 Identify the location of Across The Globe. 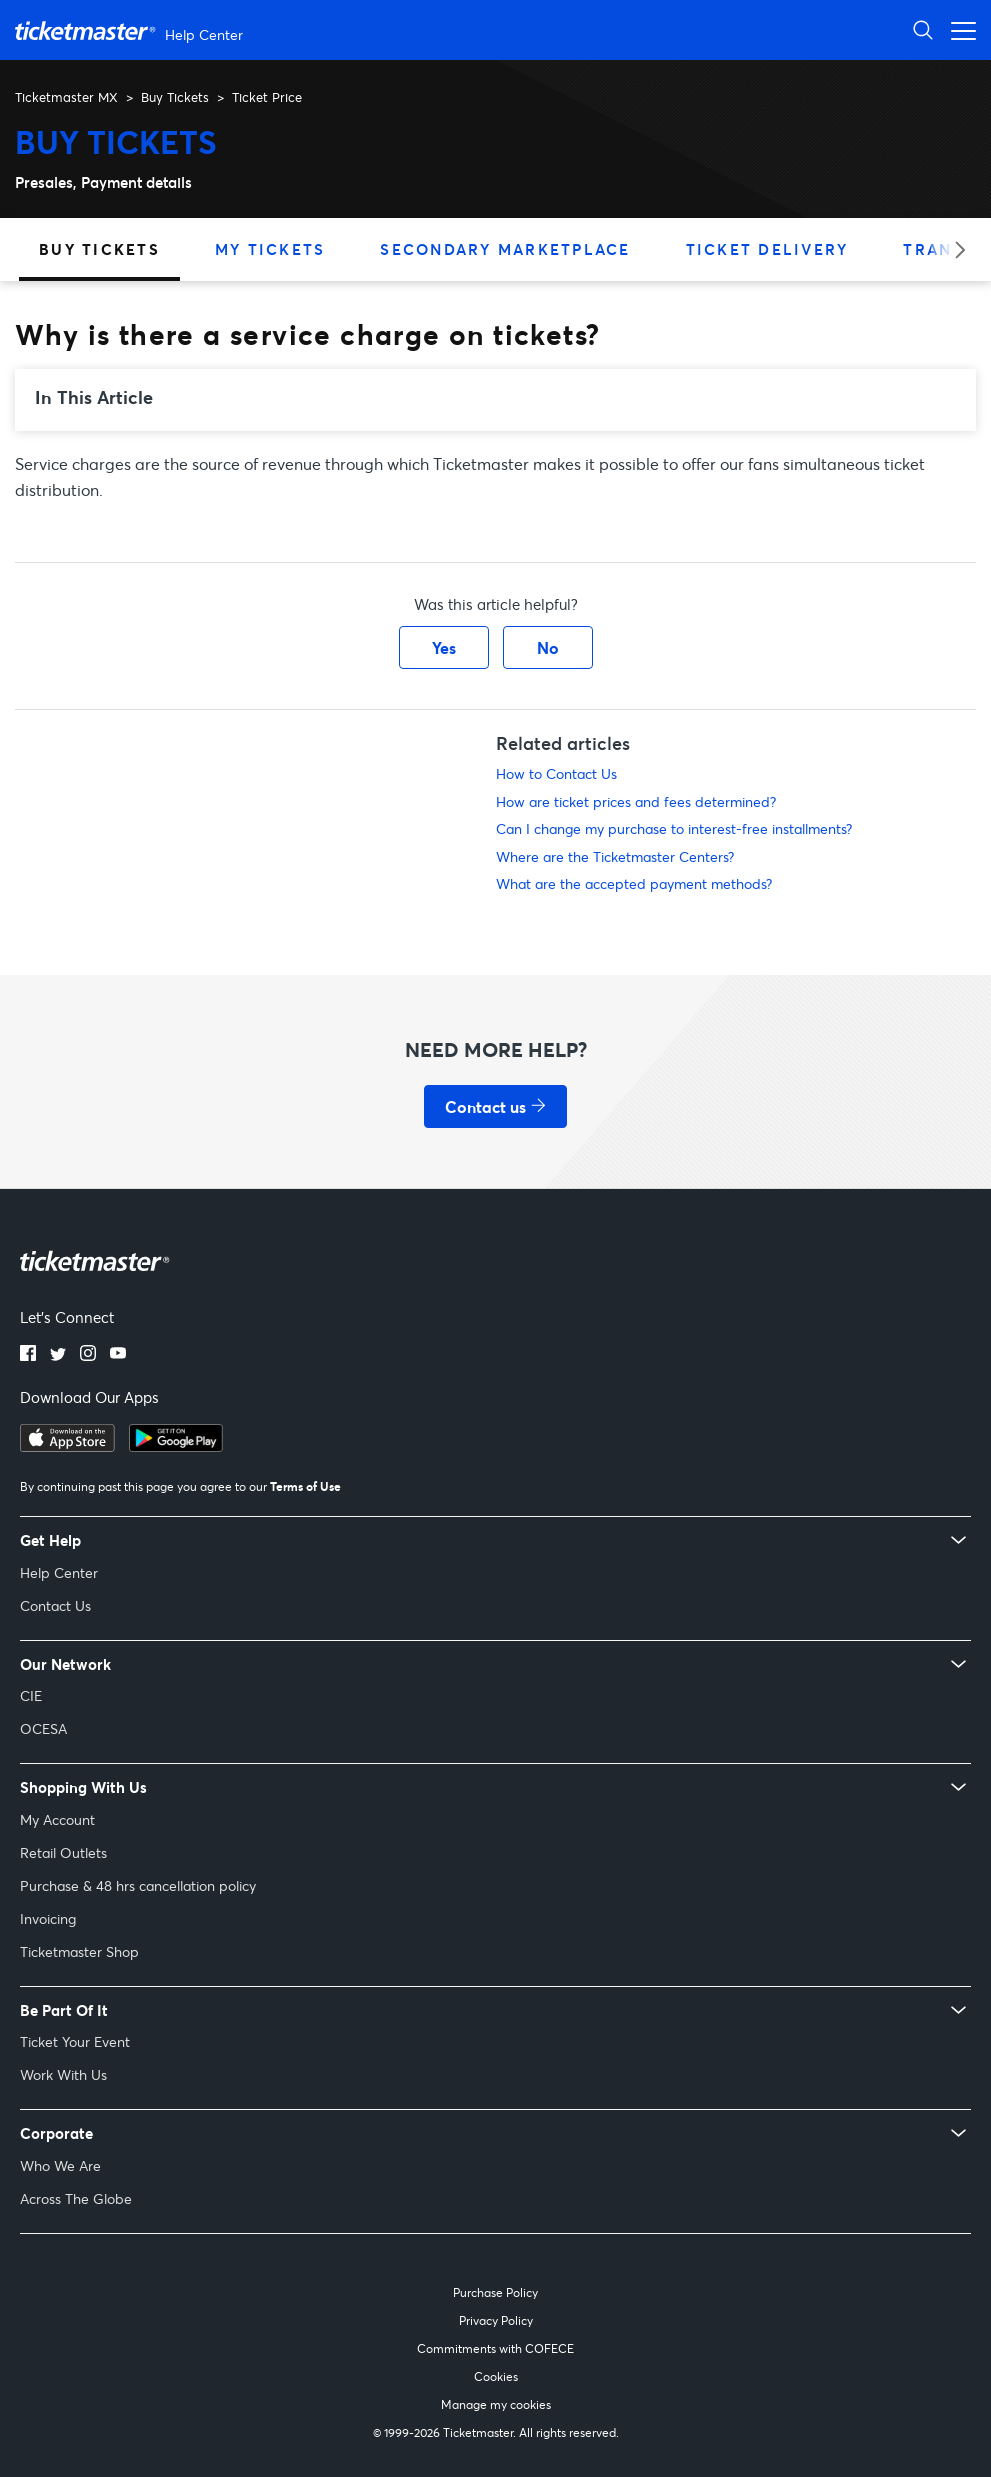
(76, 2198).